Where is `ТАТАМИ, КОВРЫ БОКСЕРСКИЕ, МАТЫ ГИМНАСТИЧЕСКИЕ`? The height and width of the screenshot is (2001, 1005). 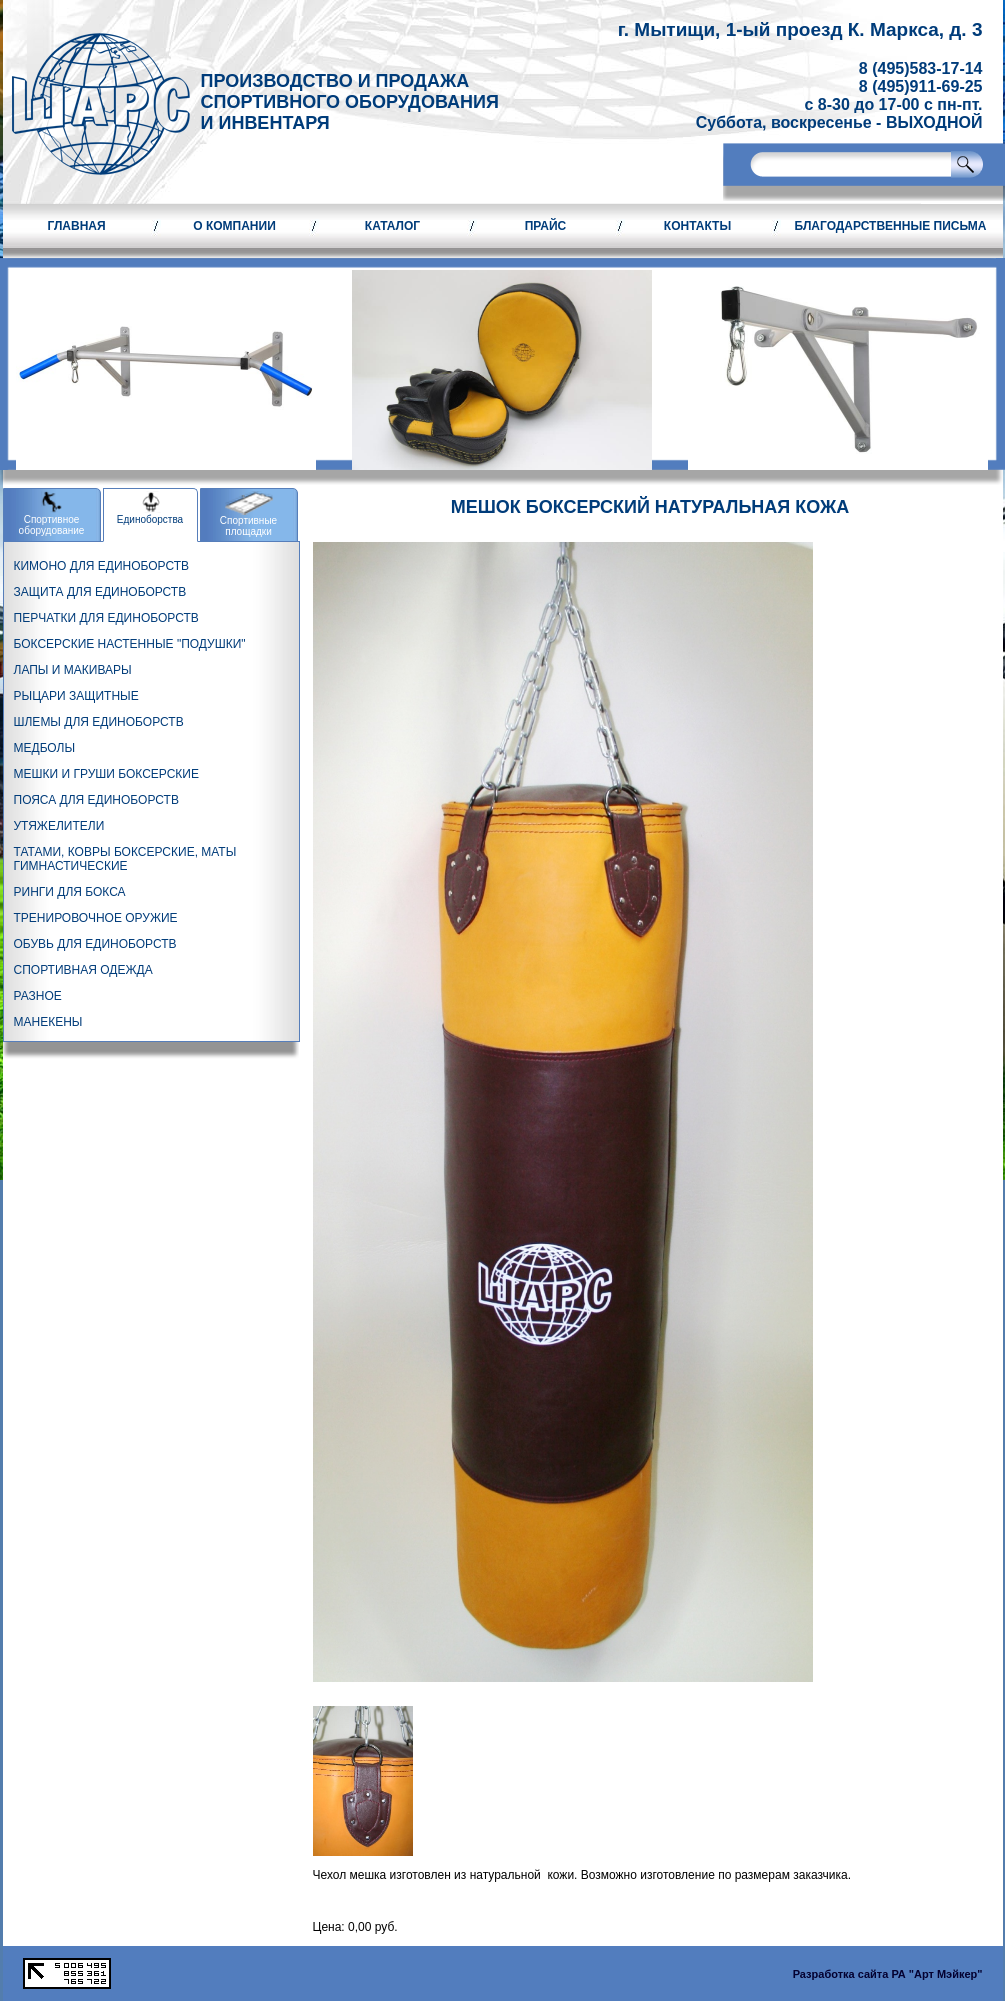 ТАТАМИ, КОВРЫ БОКСЕРСКИЕ, МАТЫ ГИМНАСТИЧЕСКИЕ is located at coordinates (125, 859).